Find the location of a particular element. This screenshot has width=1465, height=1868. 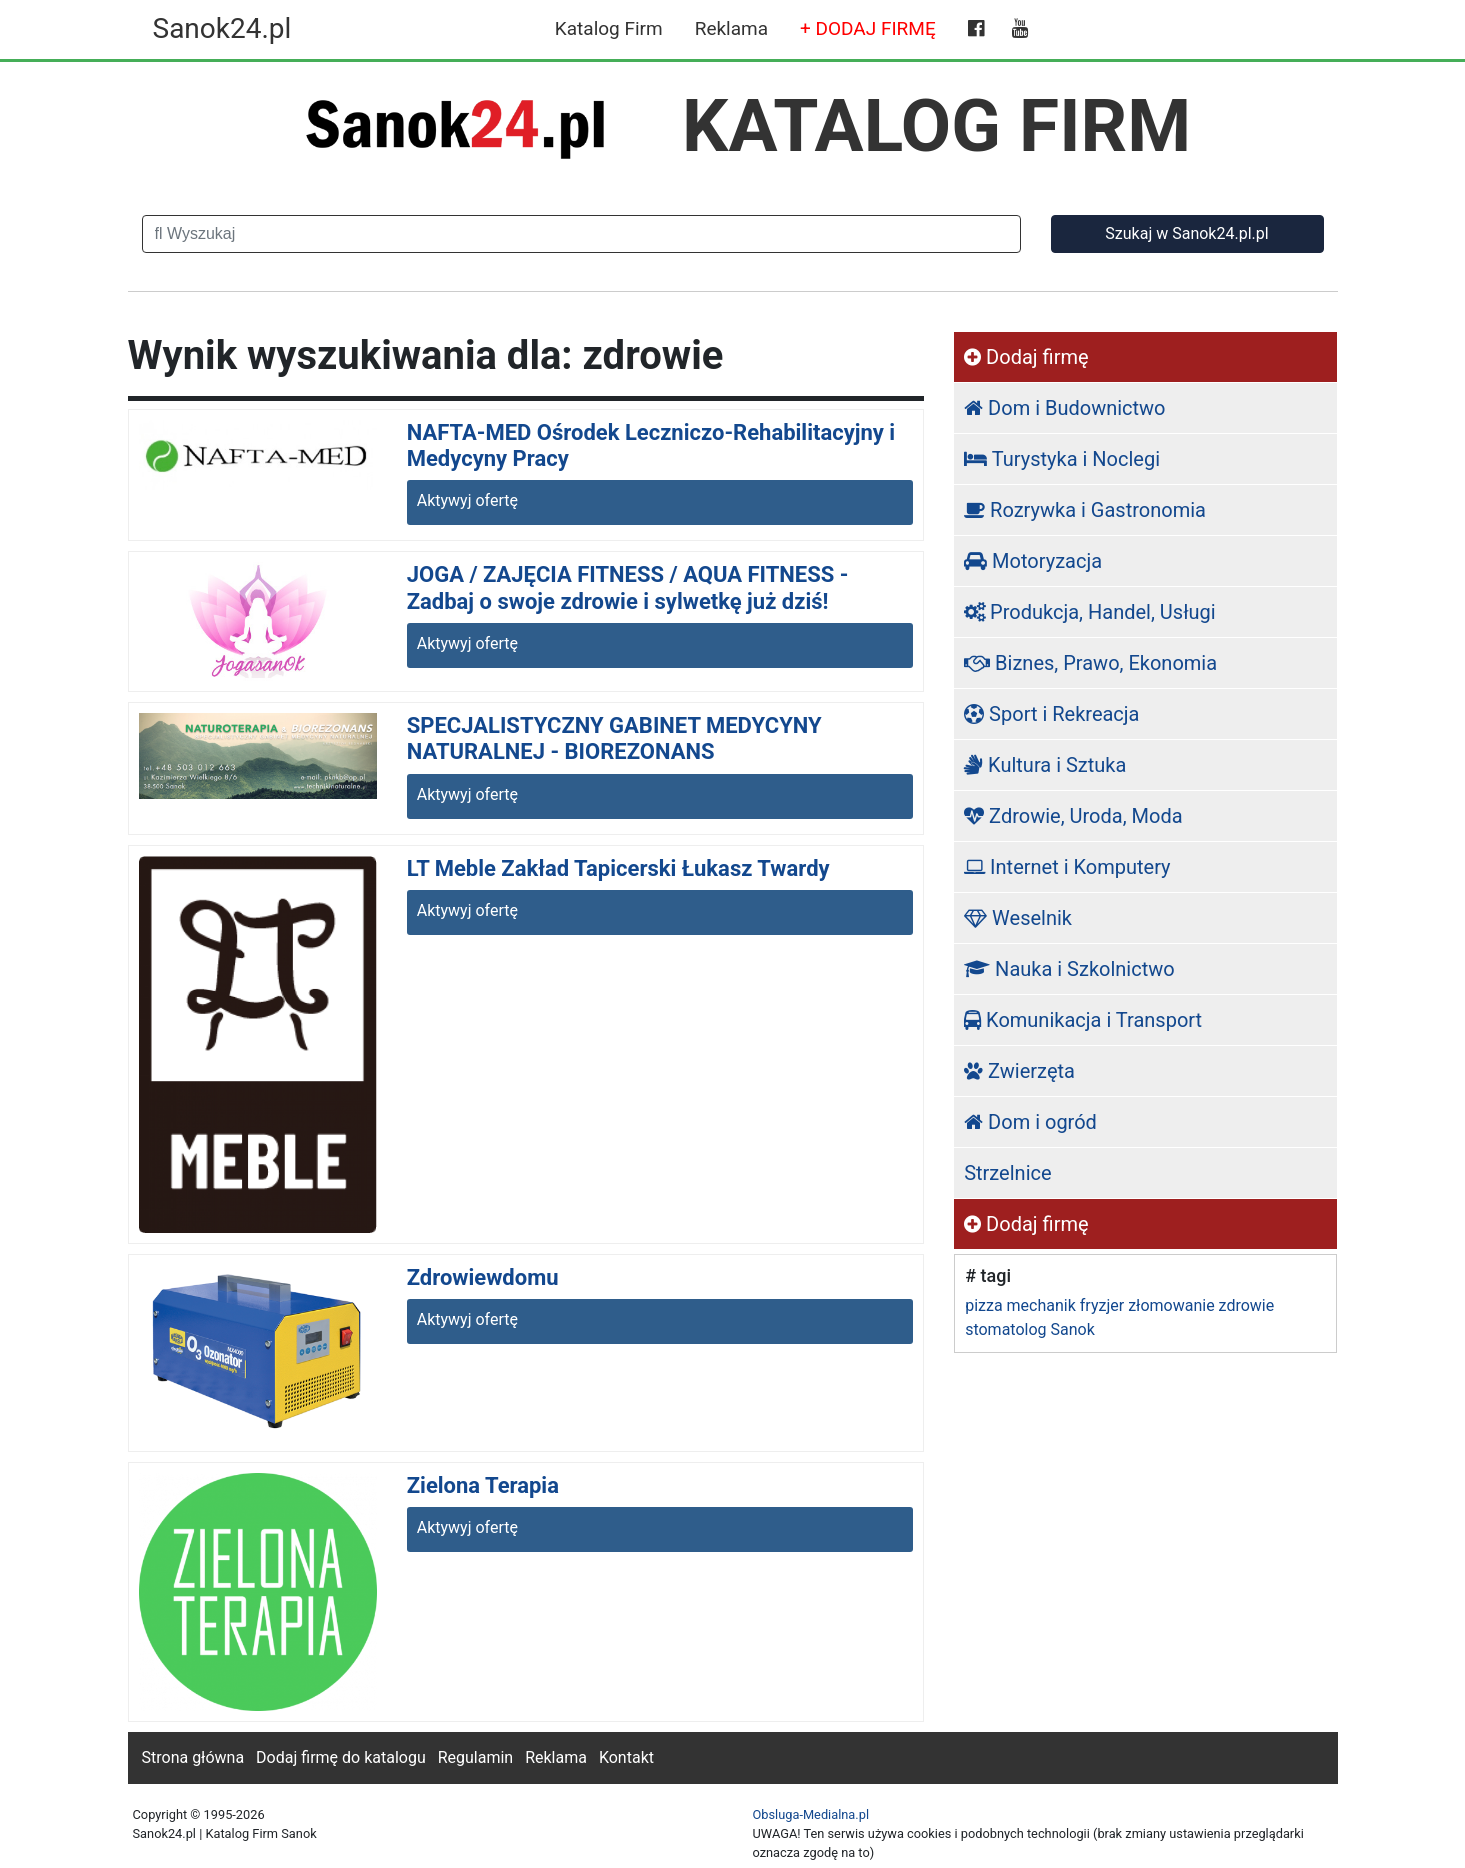

KATALOG FIRM is located at coordinates (936, 126).